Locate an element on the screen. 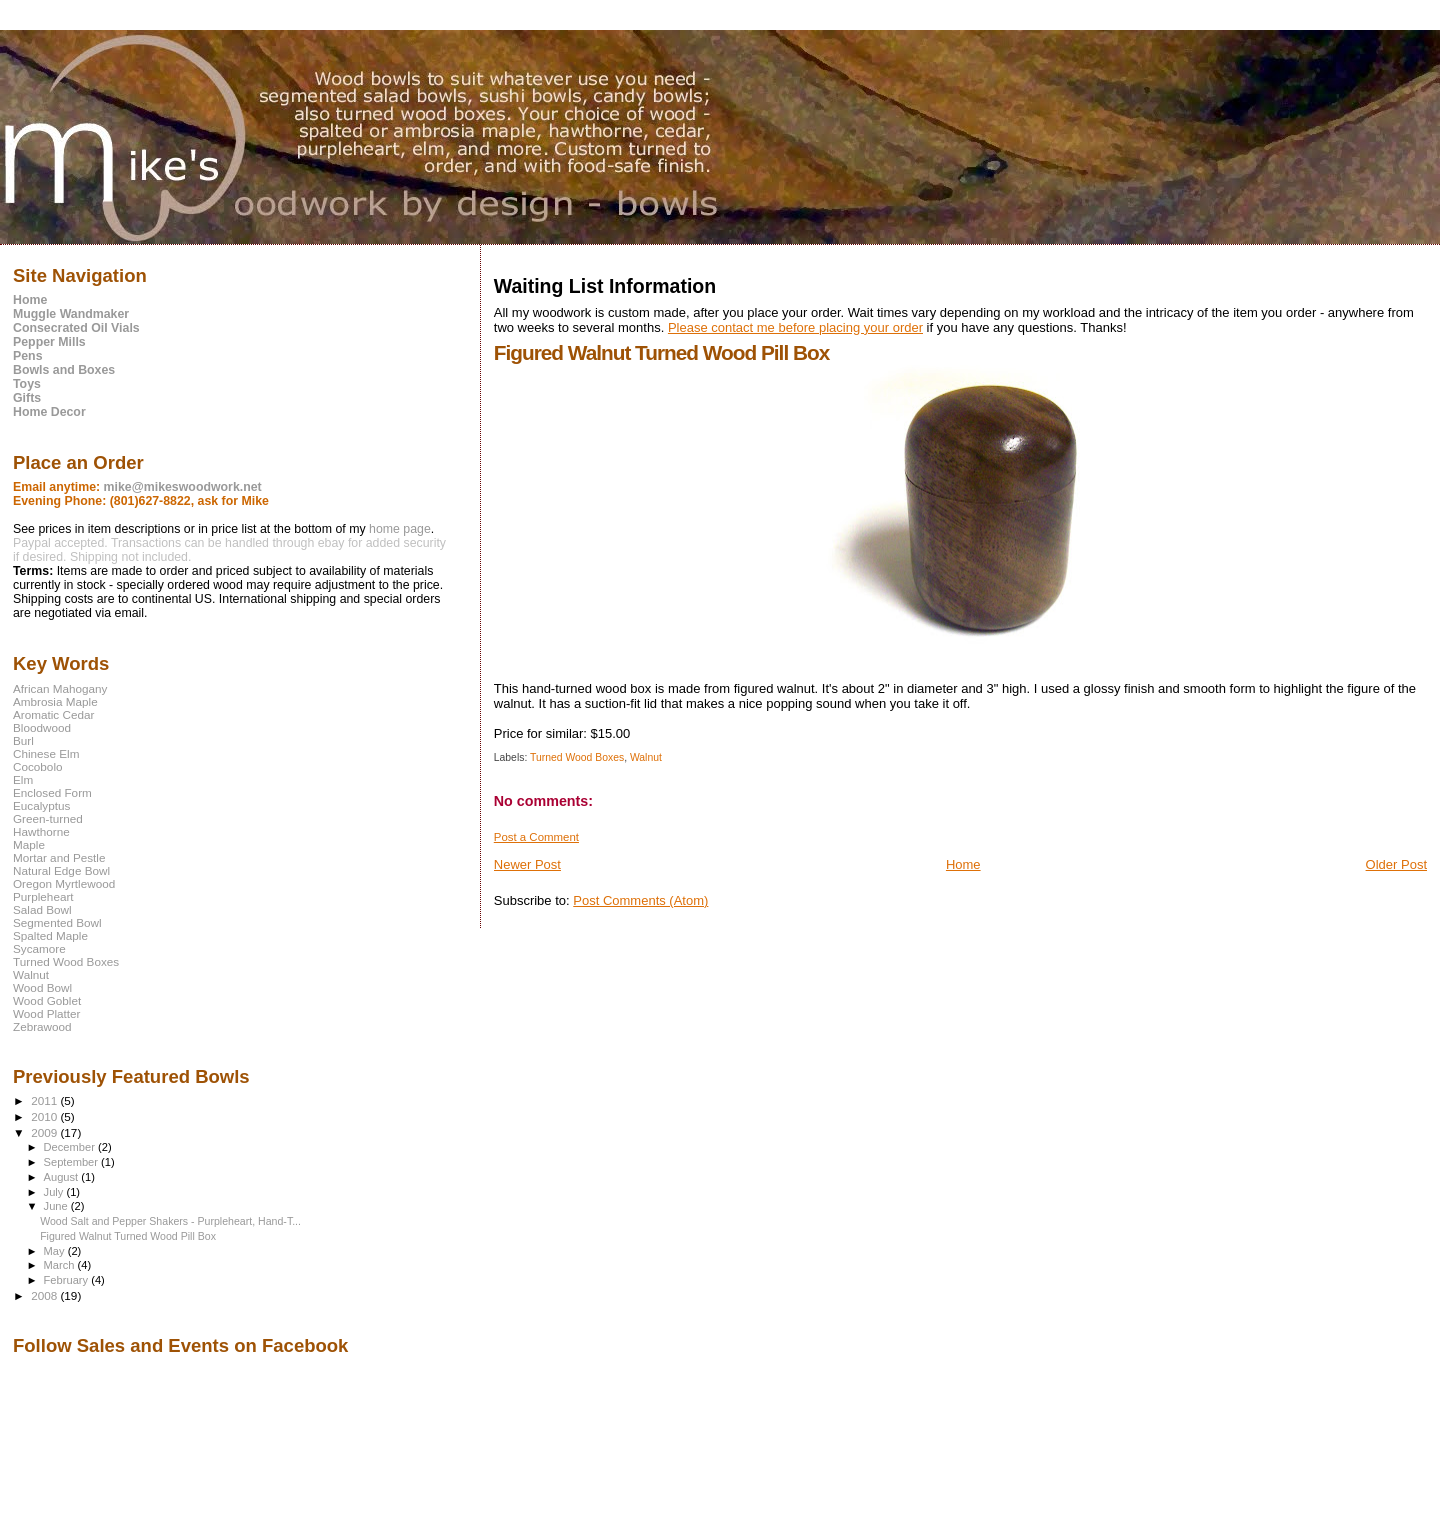 The height and width of the screenshot is (1526, 1440). Mortar and Pestle is located at coordinates (59, 857).